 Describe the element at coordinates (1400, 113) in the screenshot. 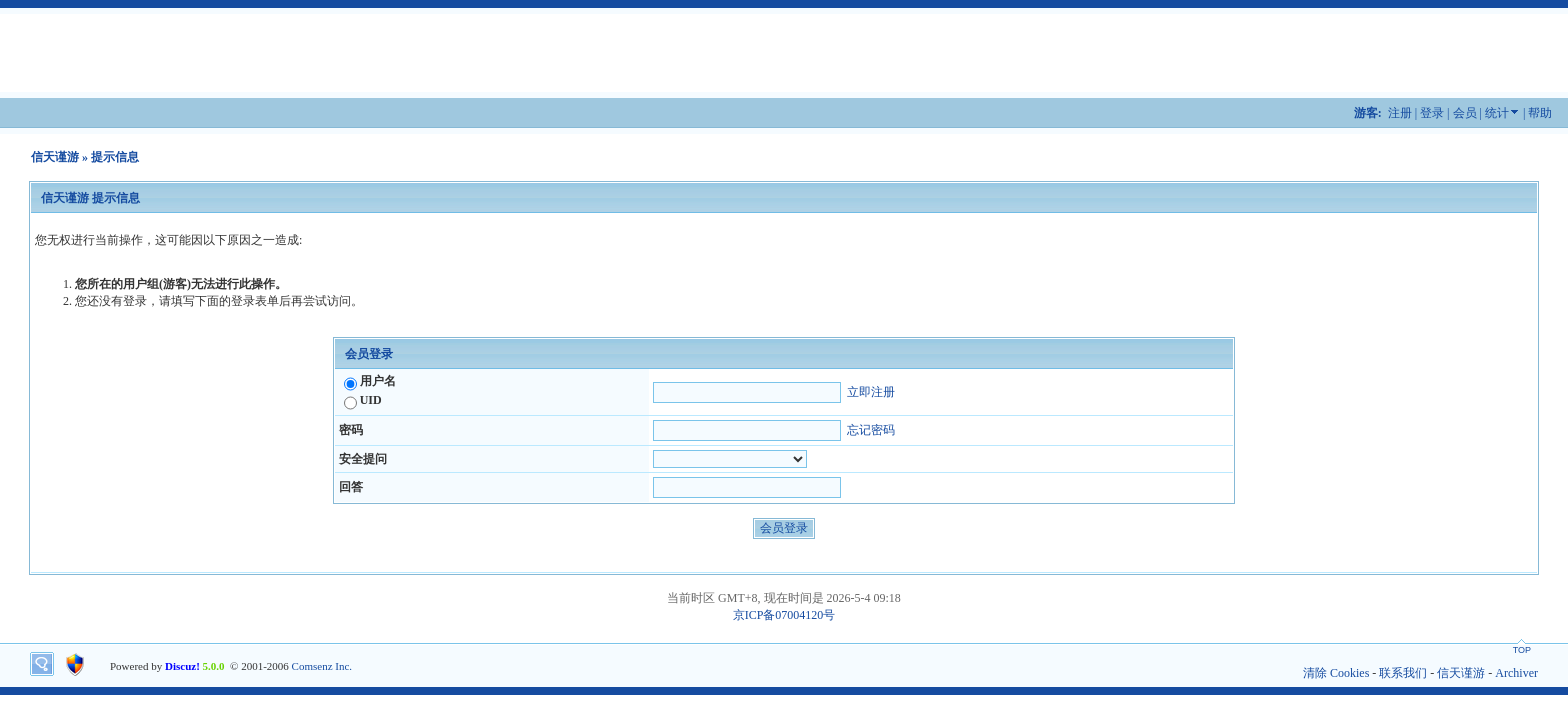

I see `注册` at that location.